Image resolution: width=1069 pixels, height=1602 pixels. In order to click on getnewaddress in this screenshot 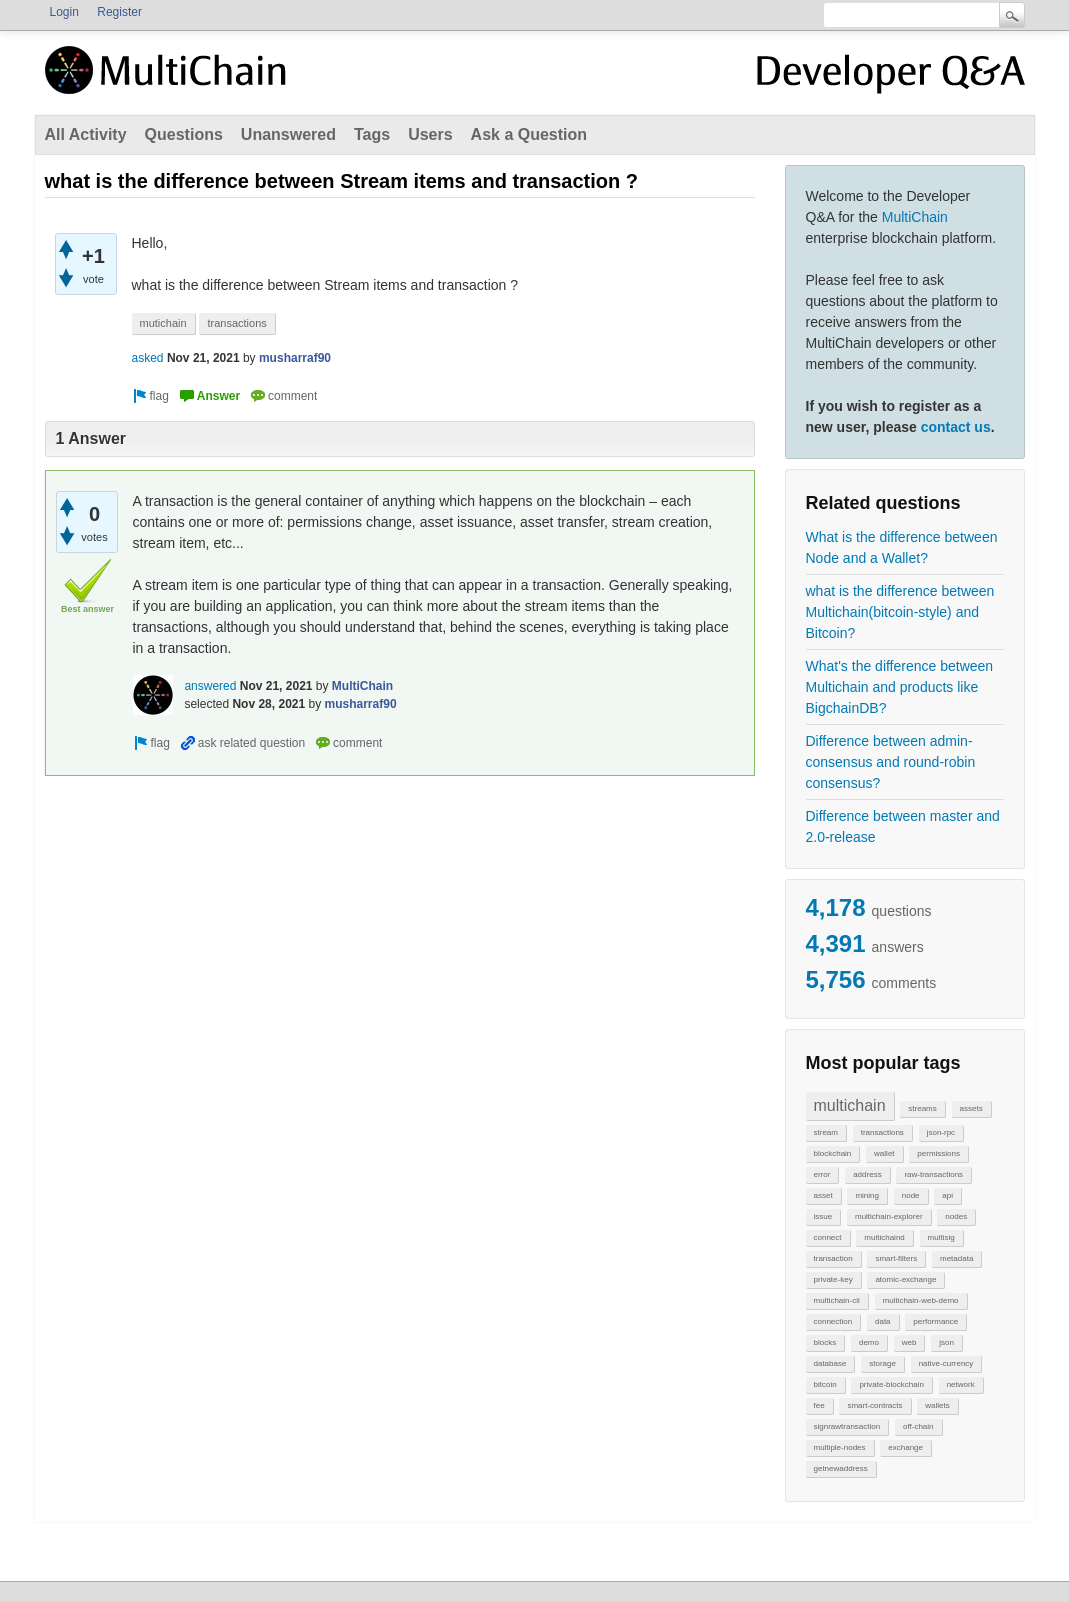, I will do `click(841, 1468)`.